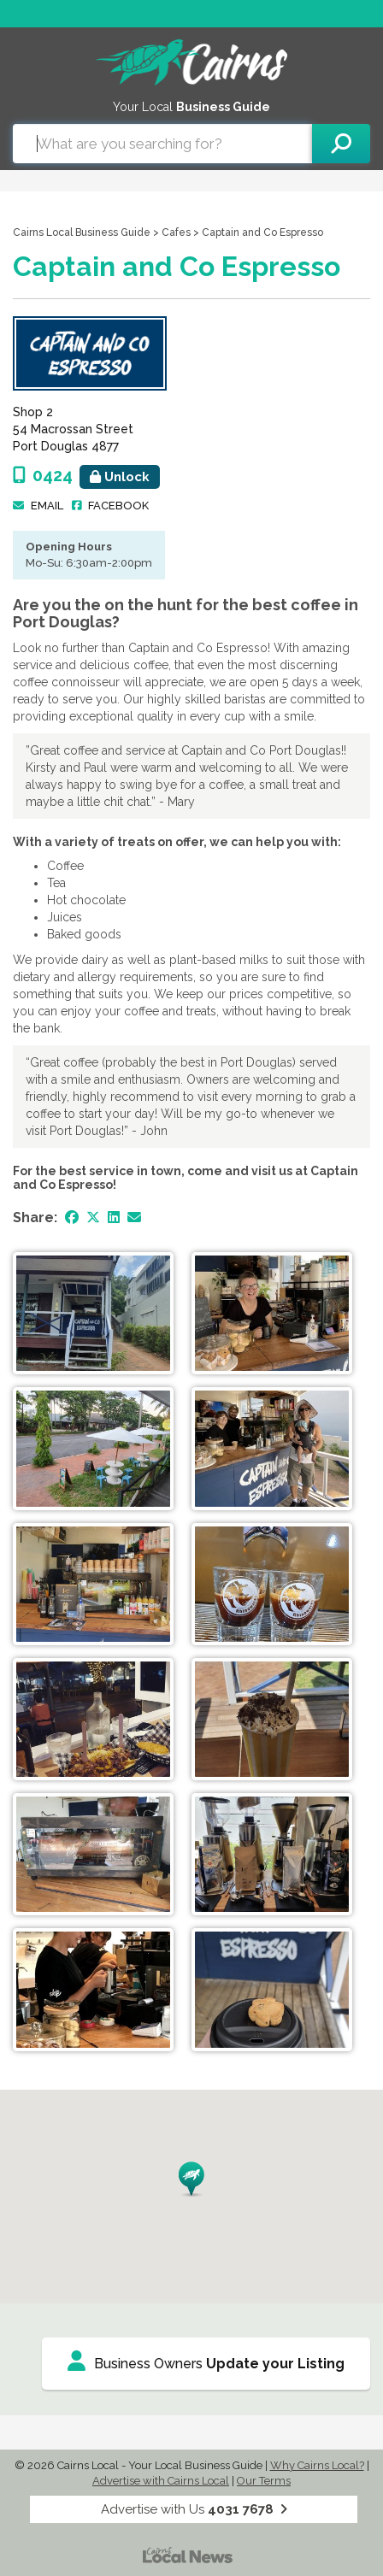  Describe the element at coordinates (81, 232) in the screenshot. I see `Cairns Local Business Guide` at that location.